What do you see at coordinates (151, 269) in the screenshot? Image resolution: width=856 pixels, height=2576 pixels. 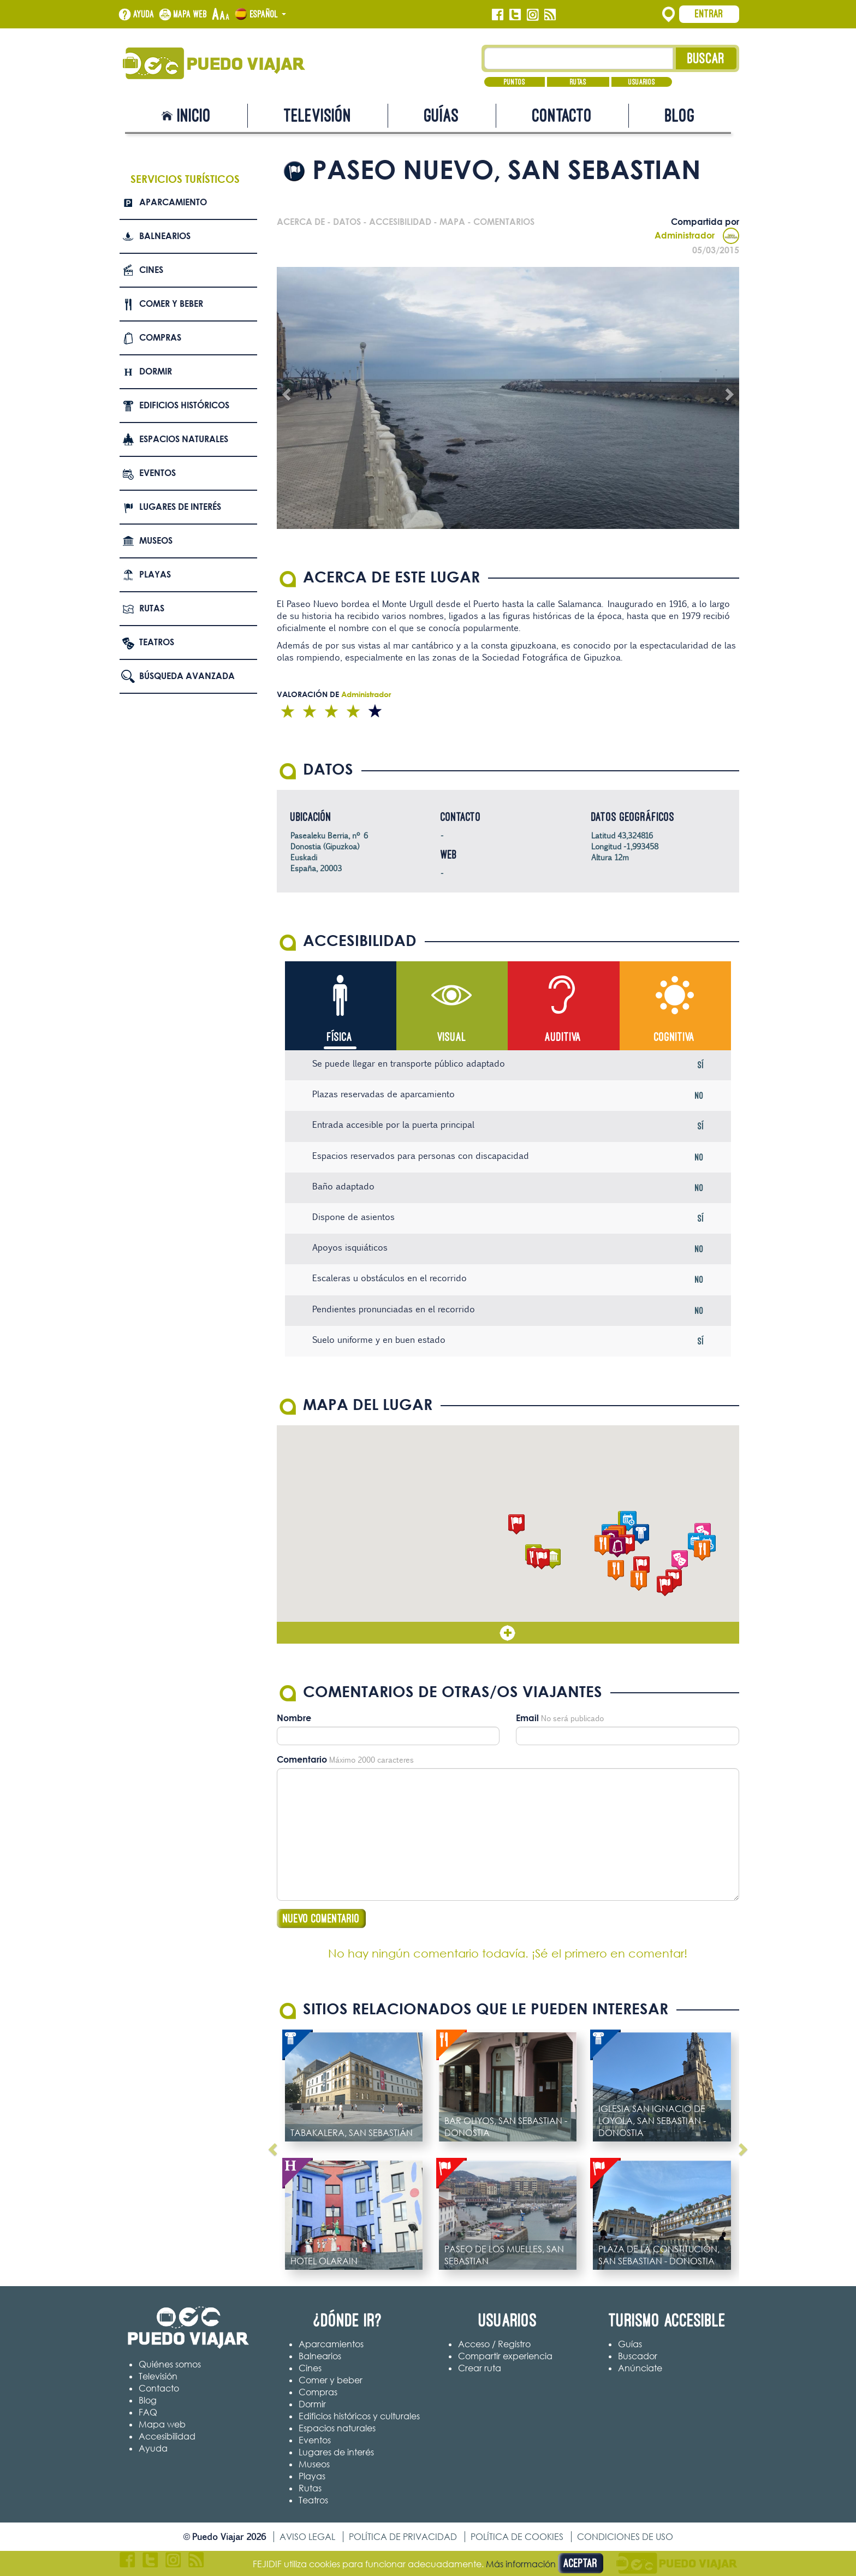 I see `Cines` at bounding box center [151, 269].